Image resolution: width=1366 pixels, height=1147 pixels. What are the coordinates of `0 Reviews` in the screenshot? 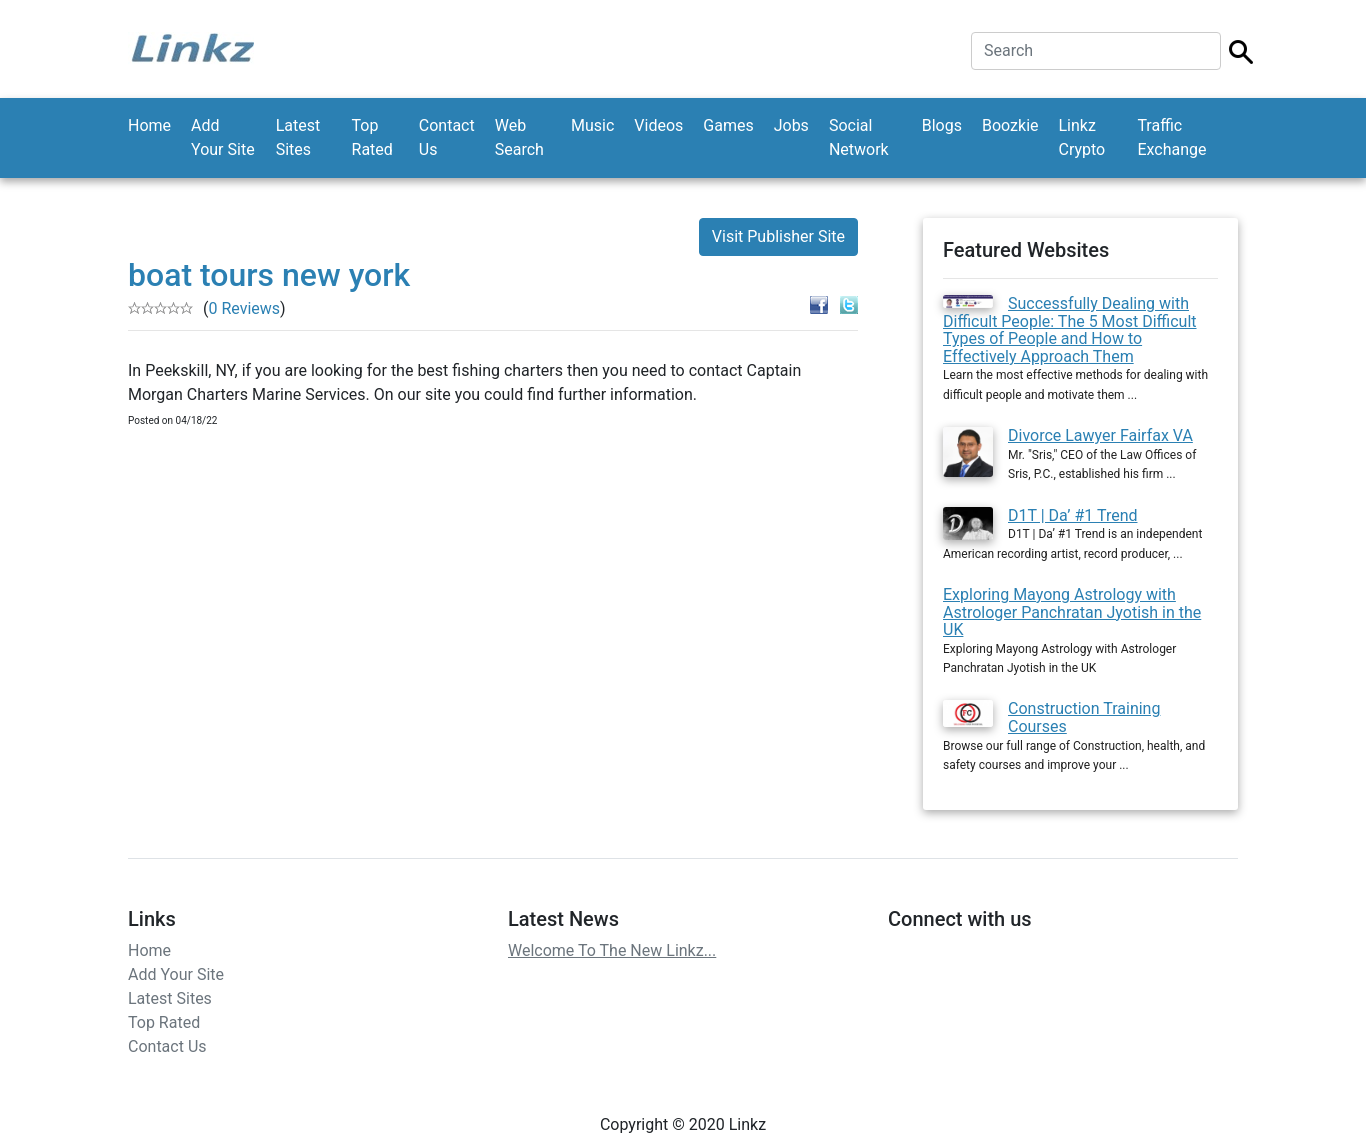 It's located at (244, 308).